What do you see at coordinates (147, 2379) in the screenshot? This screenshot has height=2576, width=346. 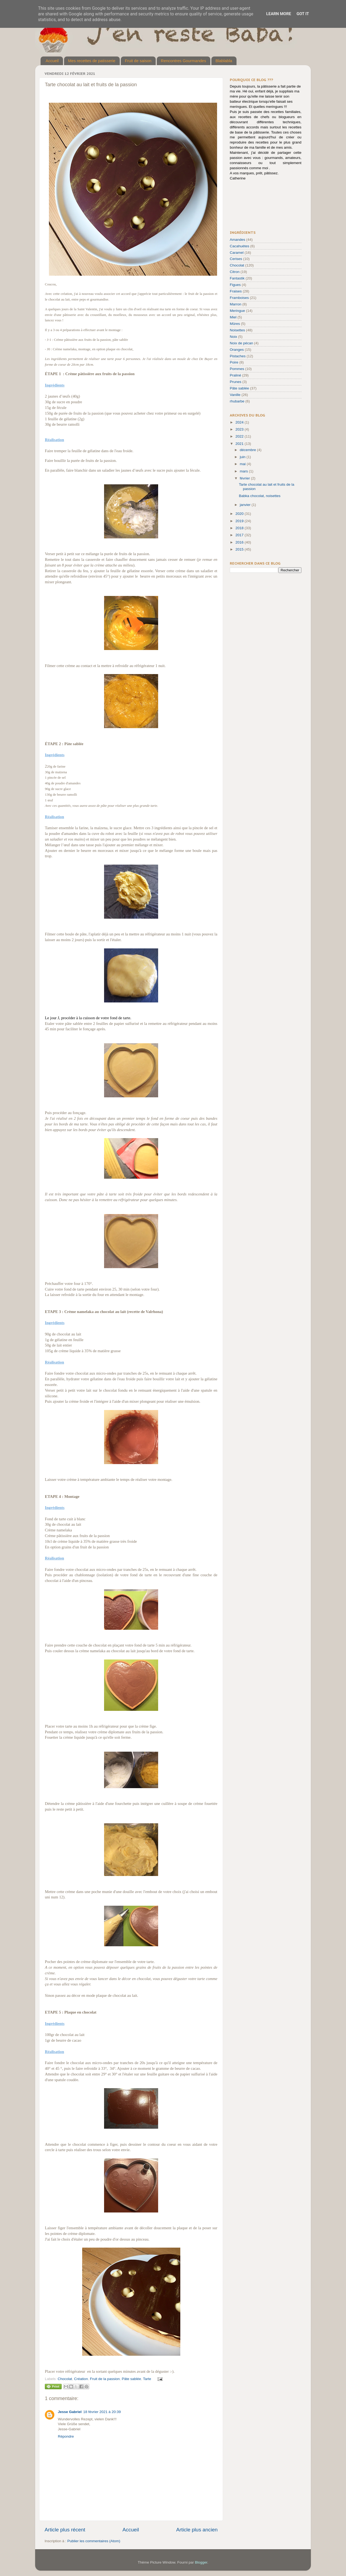 I see `Tarte` at bounding box center [147, 2379].